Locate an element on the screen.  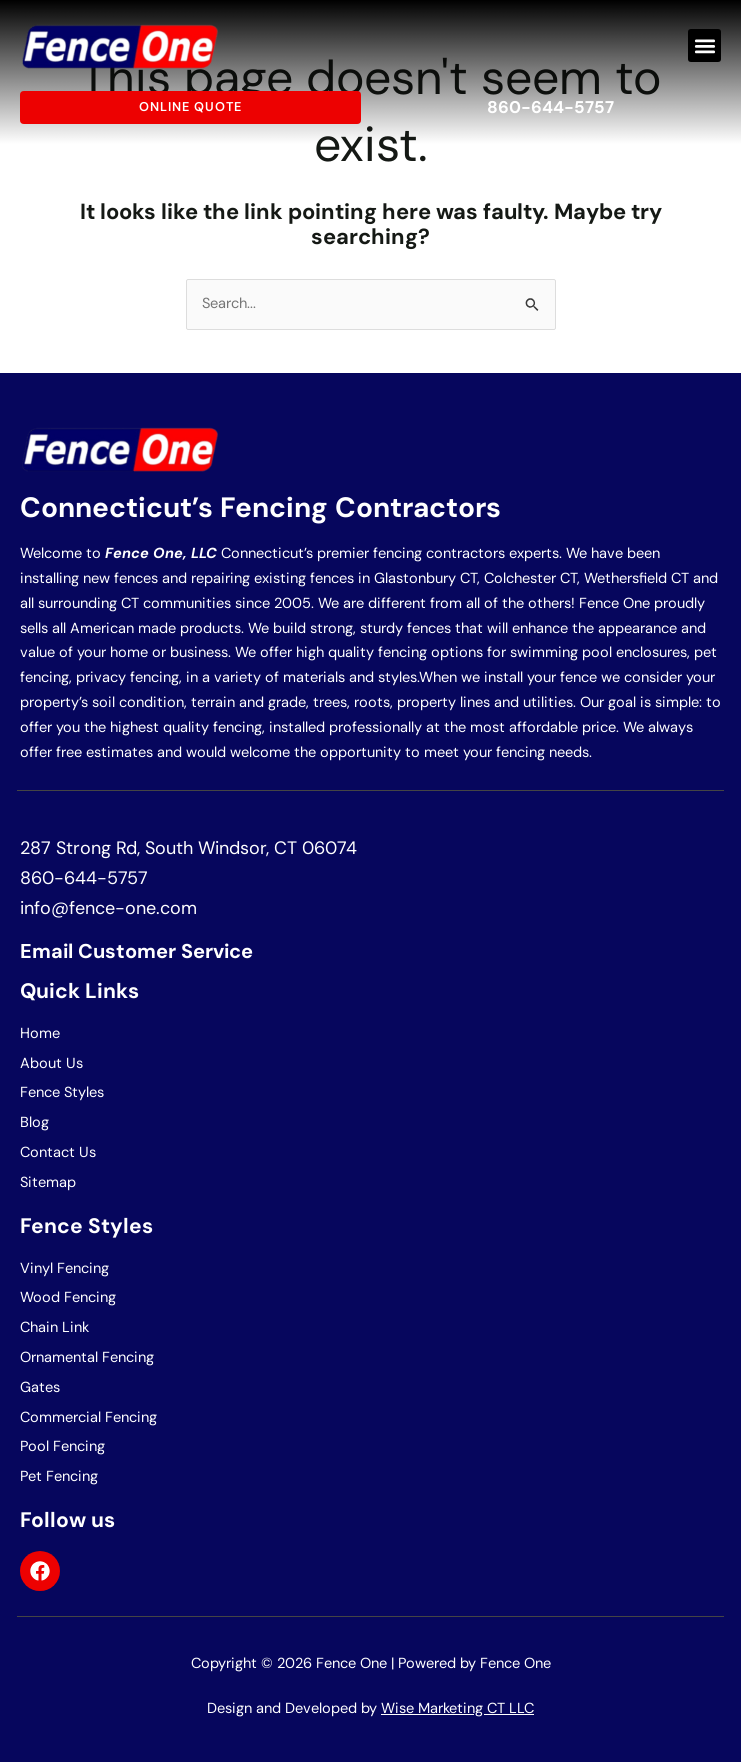
[button] is located at coordinates (704, 45).